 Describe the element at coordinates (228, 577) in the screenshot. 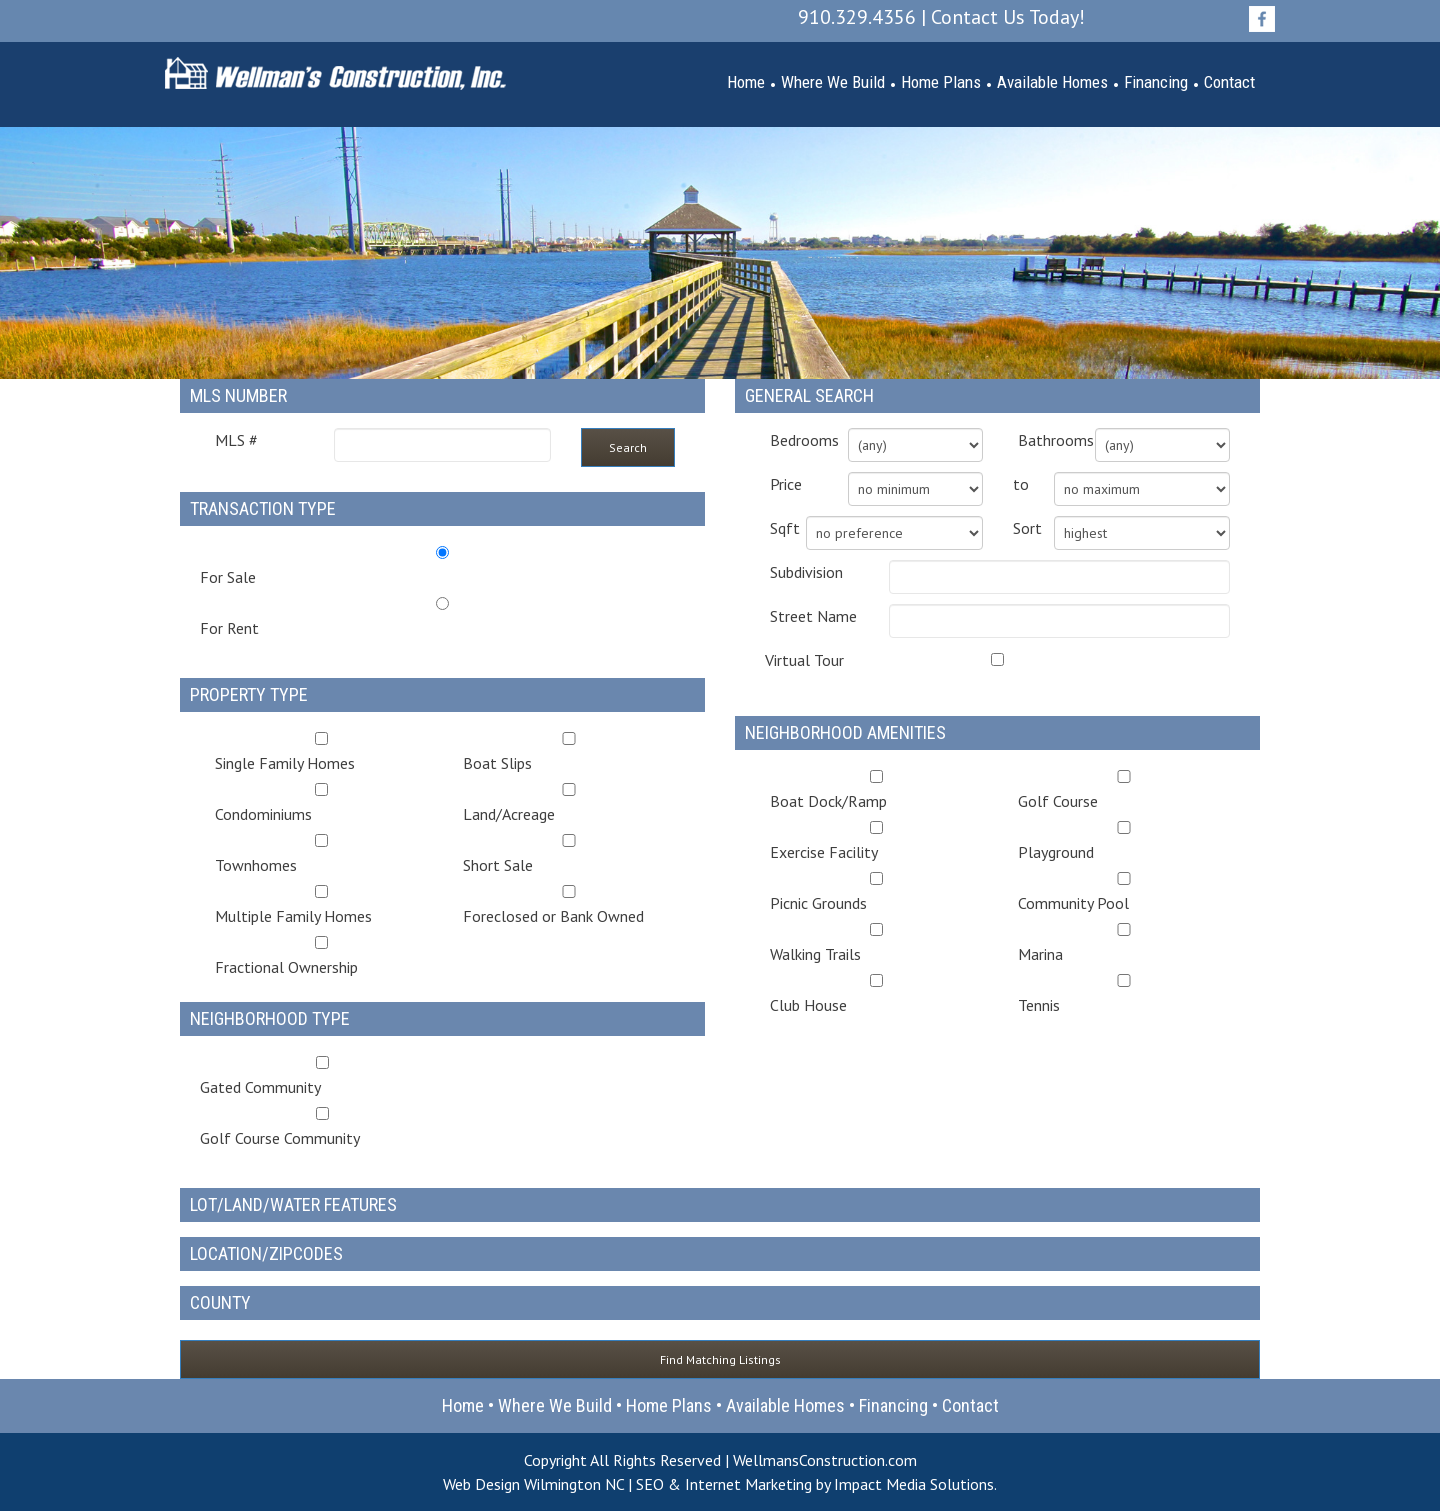

I see `For Sale` at that location.